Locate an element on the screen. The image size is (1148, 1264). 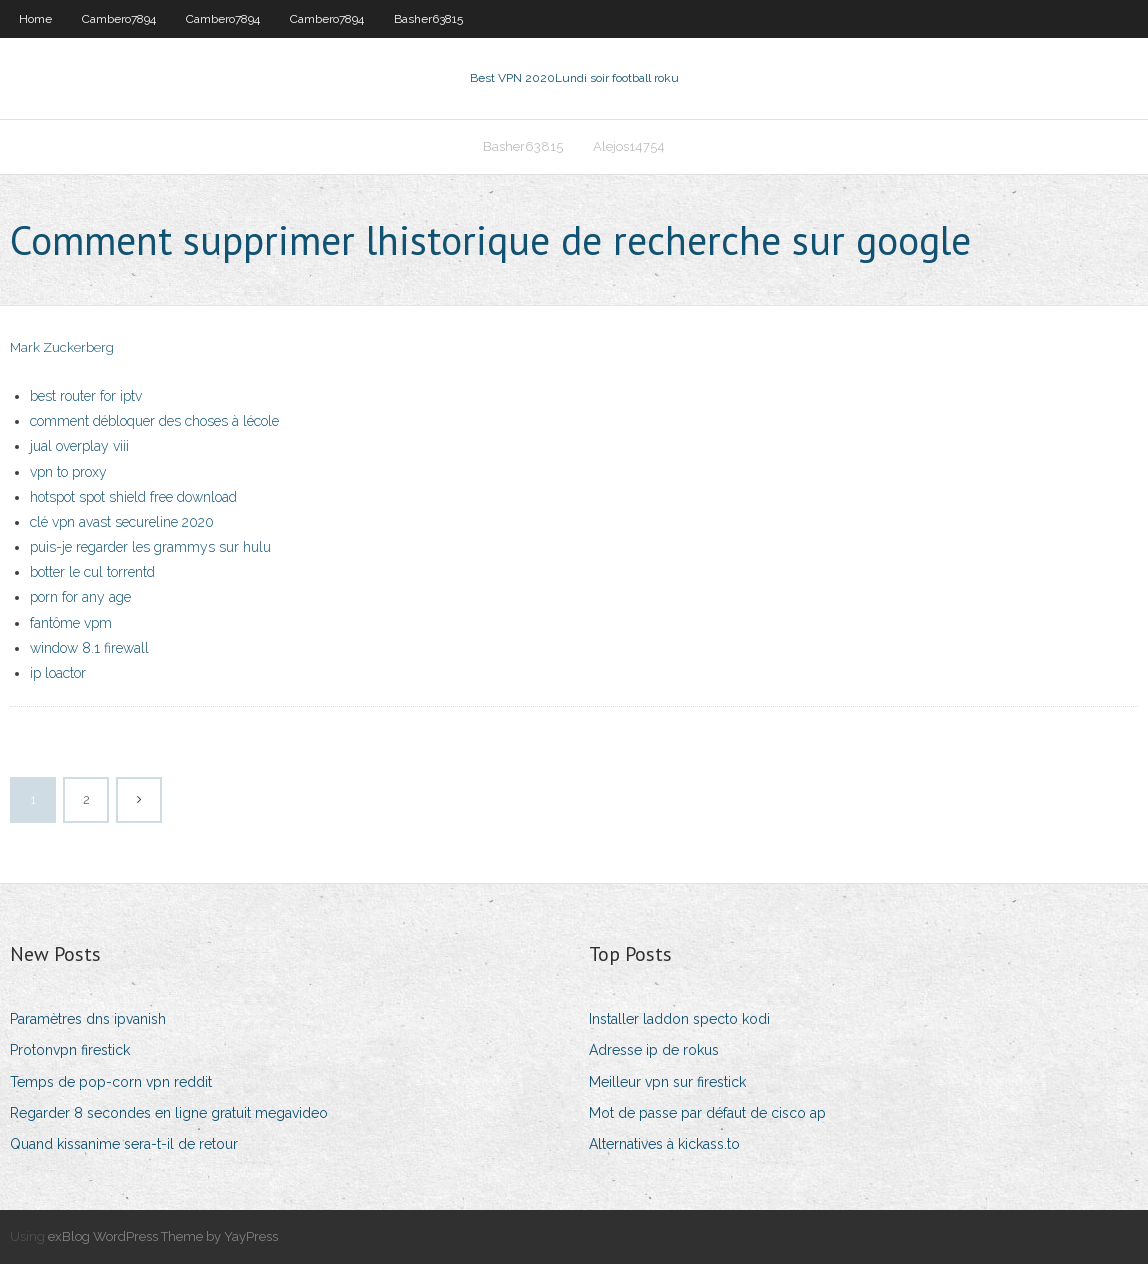
vpn to proxy is located at coordinates (68, 472).